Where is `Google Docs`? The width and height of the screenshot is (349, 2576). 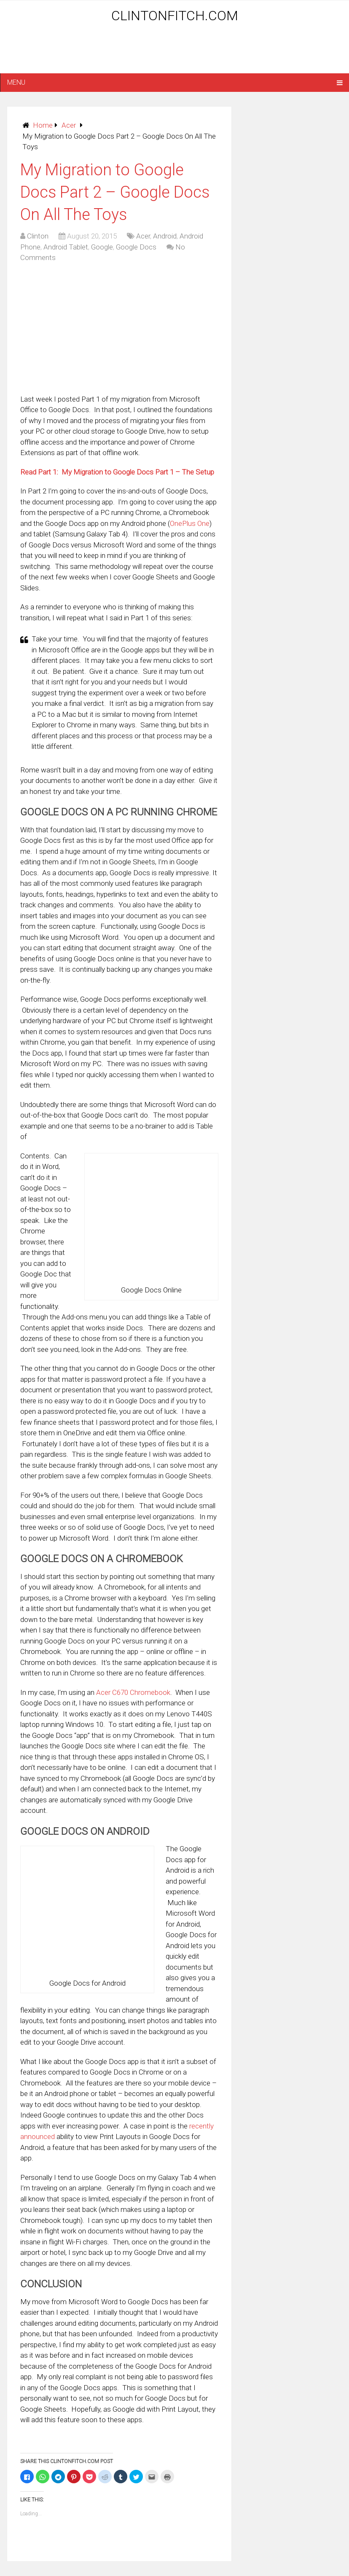
Google Docs is located at coordinates (136, 247).